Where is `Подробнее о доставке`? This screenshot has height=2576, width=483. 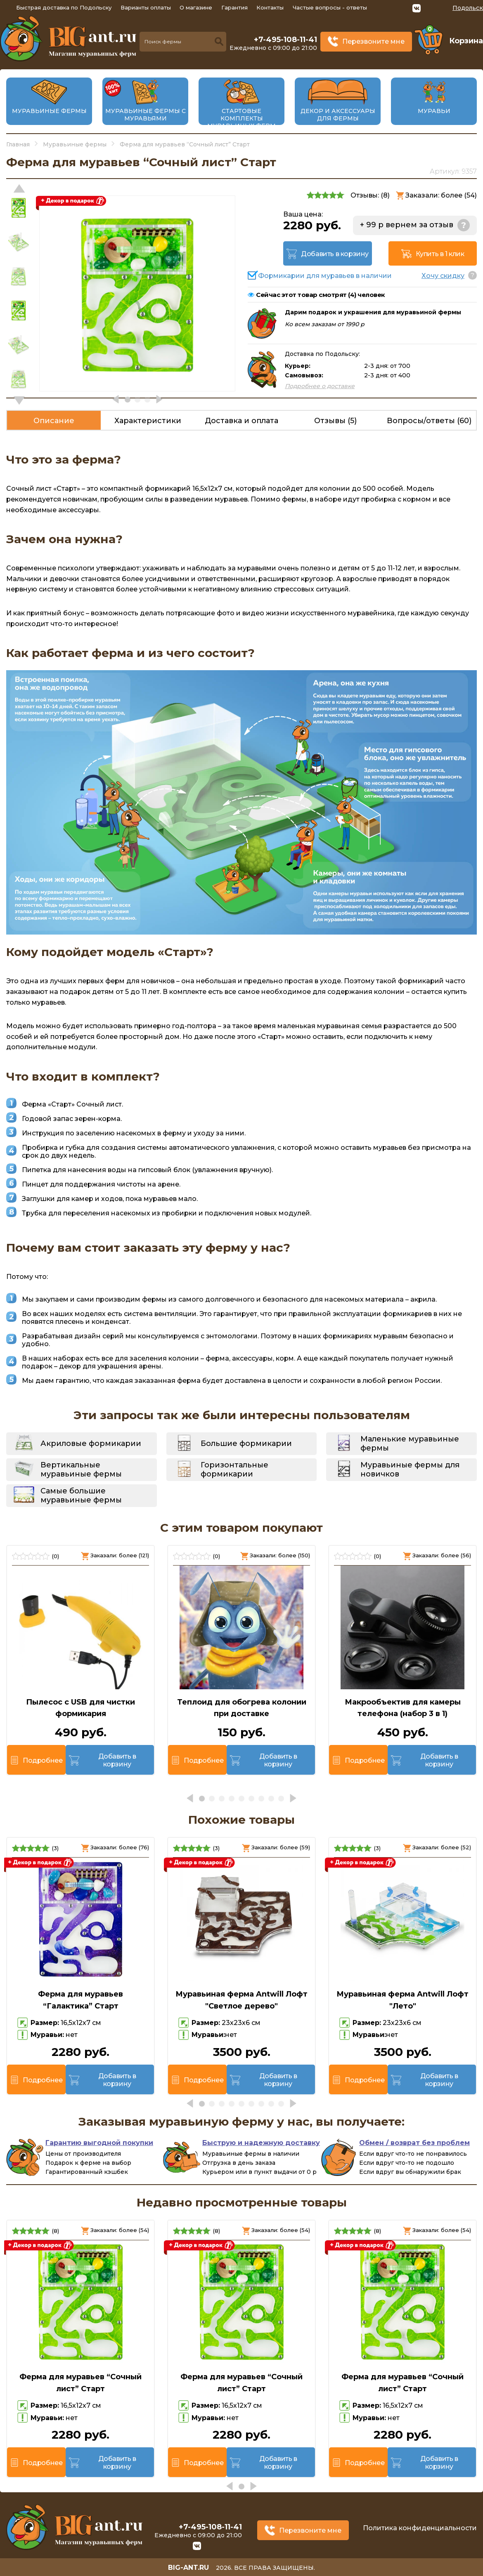 Подробнее о доставке is located at coordinates (320, 386).